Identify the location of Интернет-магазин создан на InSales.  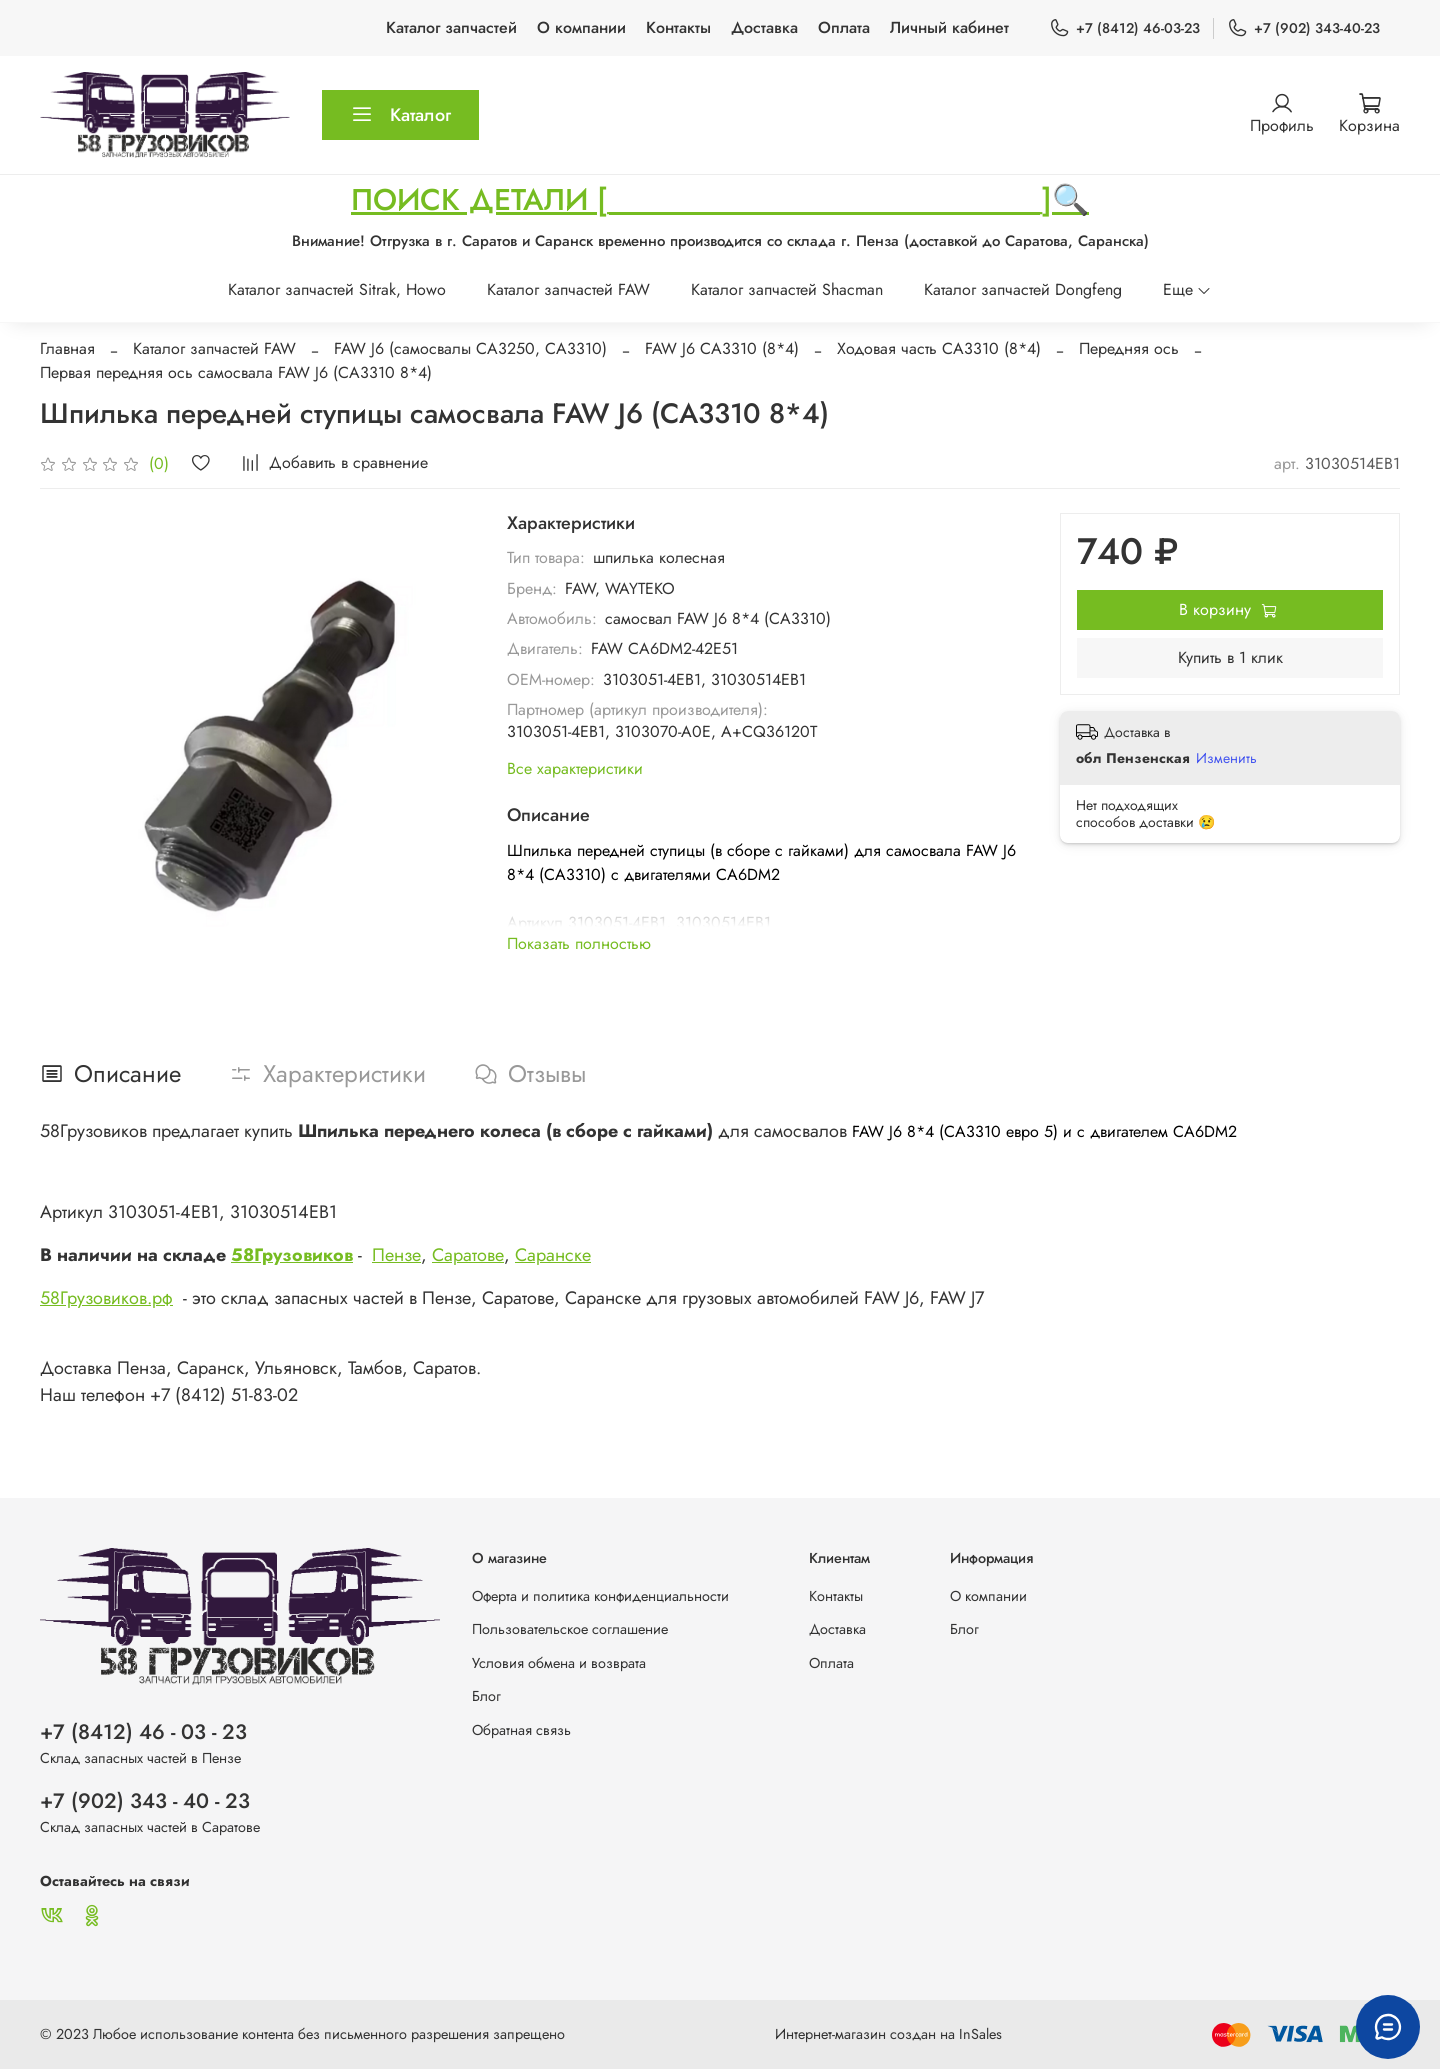
(888, 2034).